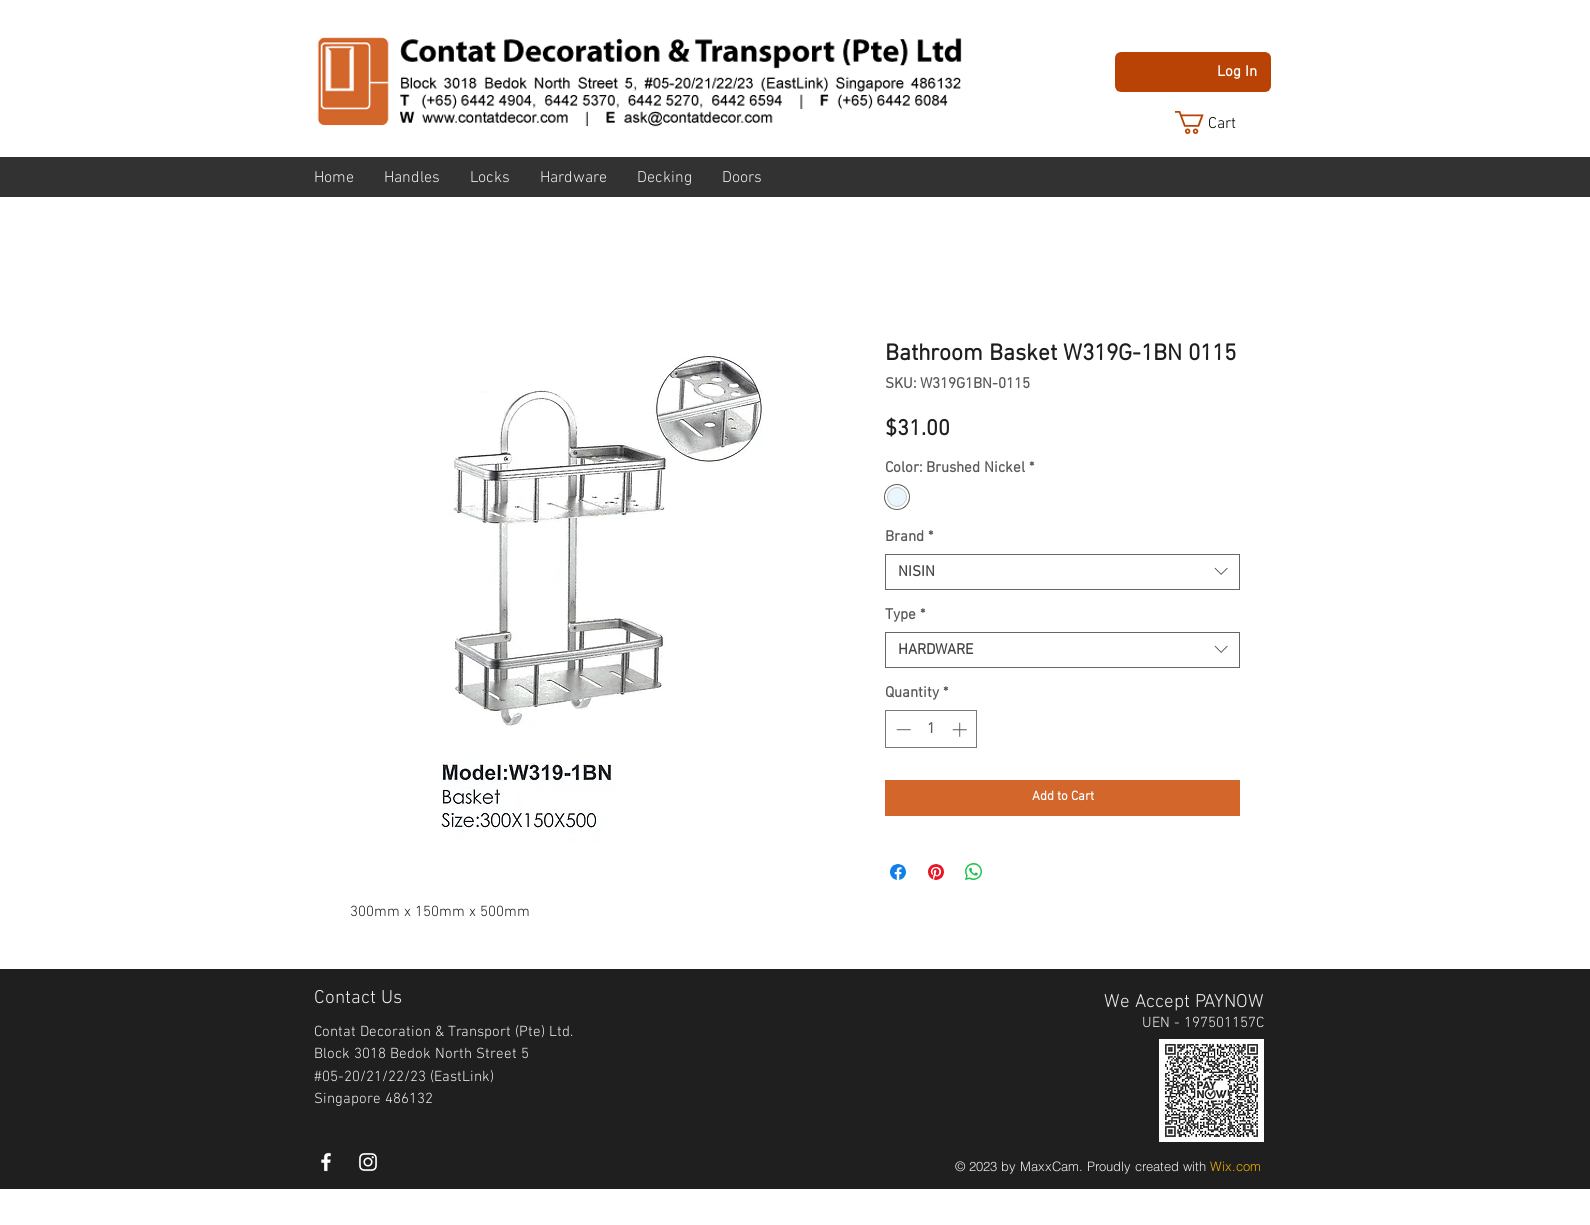 The image size is (1590, 1225). What do you see at coordinates (961, 729) in the screenshot?
I see `[Increment]` at bounding box center [961, 729].